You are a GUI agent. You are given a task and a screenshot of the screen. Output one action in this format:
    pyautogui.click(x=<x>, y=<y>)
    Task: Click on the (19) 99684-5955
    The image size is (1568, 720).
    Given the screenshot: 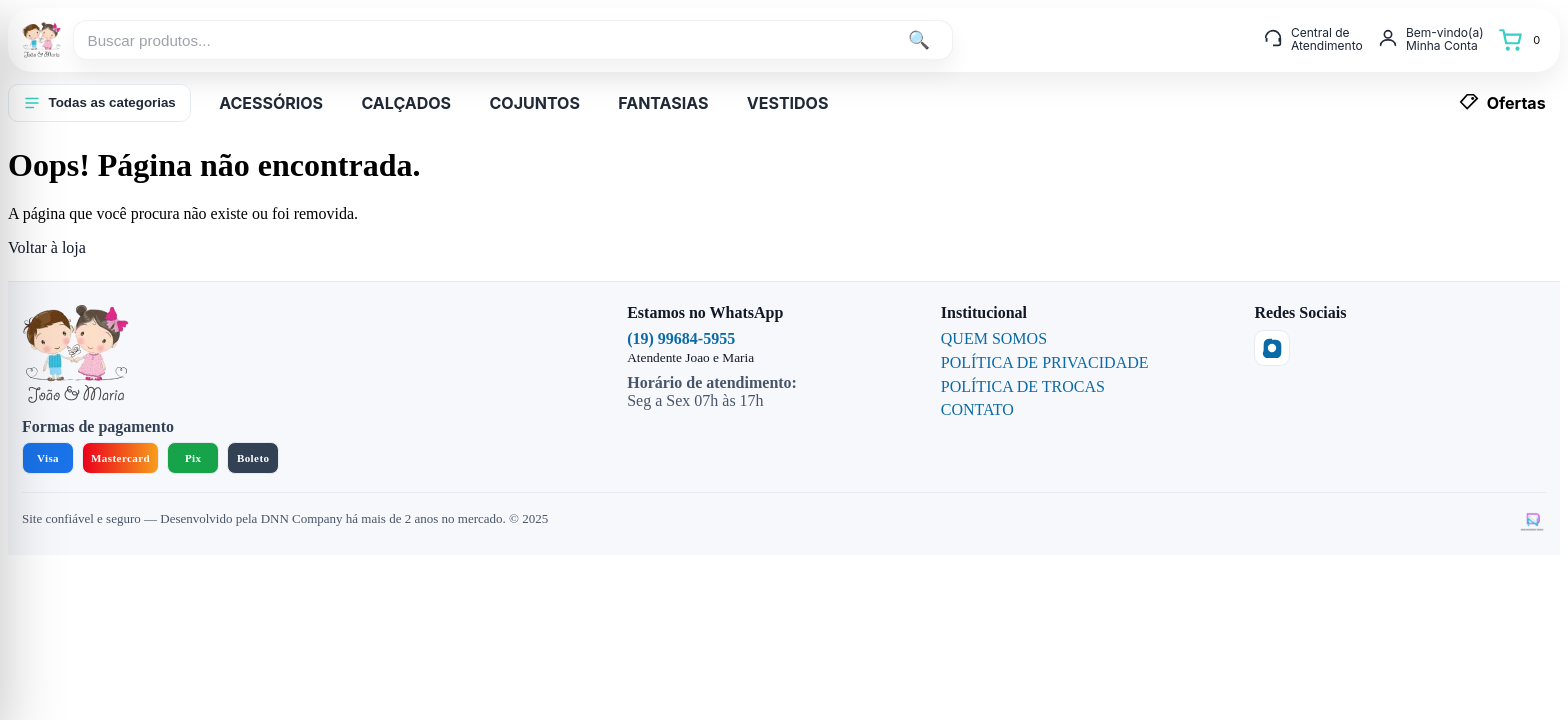 What is the action you would take?
    pyautogui.click(x=681, y=338)
    